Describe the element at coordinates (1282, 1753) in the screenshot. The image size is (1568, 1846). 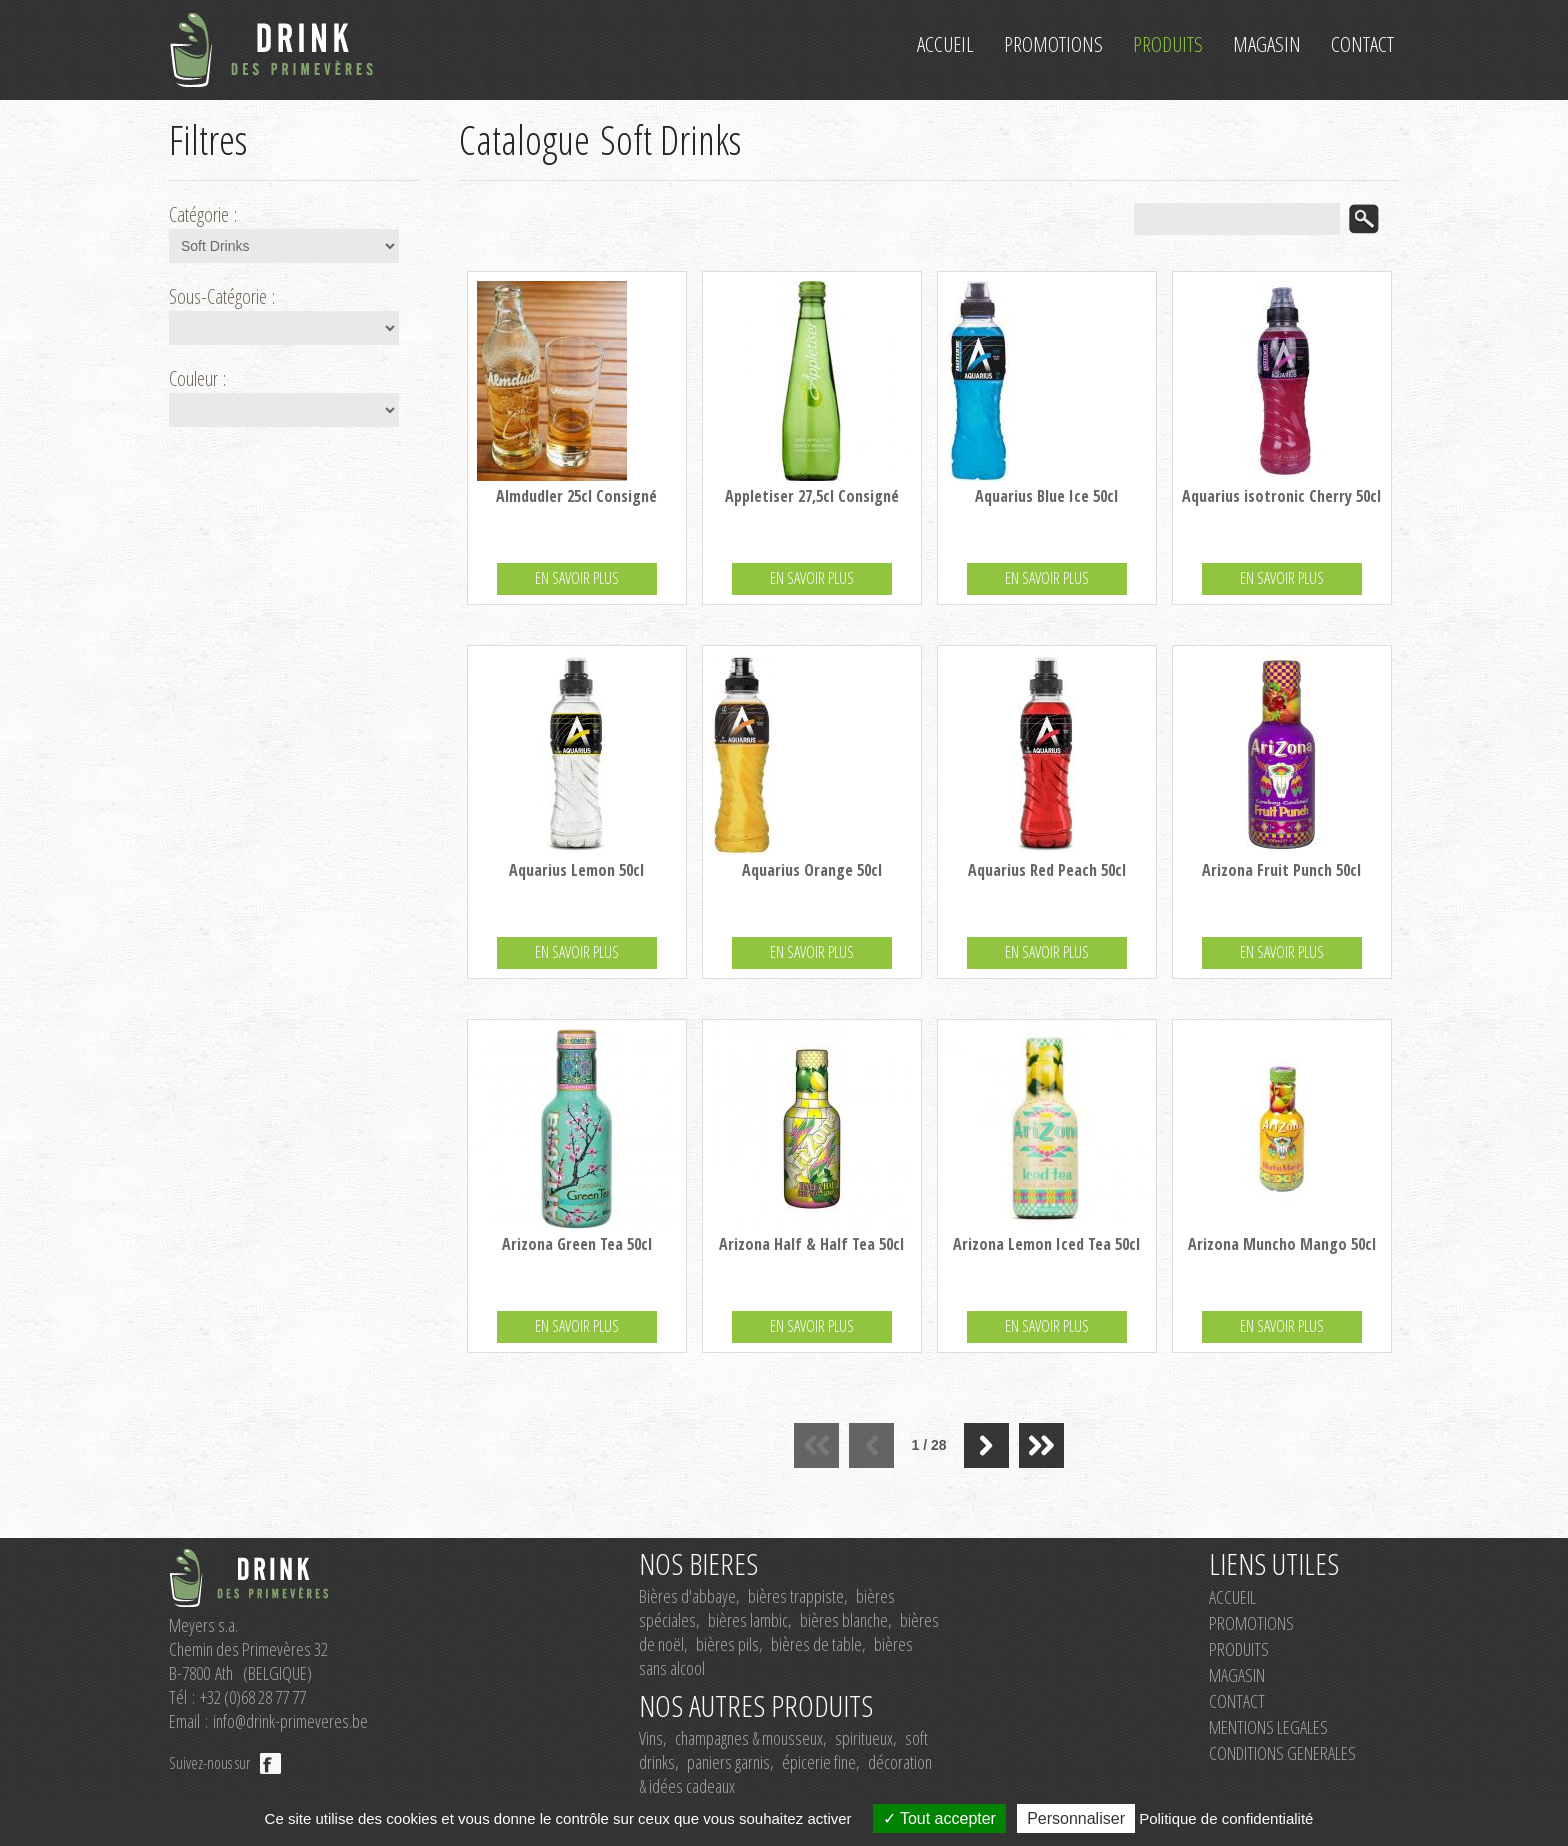
I see `CONDITIONS GENERALES` at that location.